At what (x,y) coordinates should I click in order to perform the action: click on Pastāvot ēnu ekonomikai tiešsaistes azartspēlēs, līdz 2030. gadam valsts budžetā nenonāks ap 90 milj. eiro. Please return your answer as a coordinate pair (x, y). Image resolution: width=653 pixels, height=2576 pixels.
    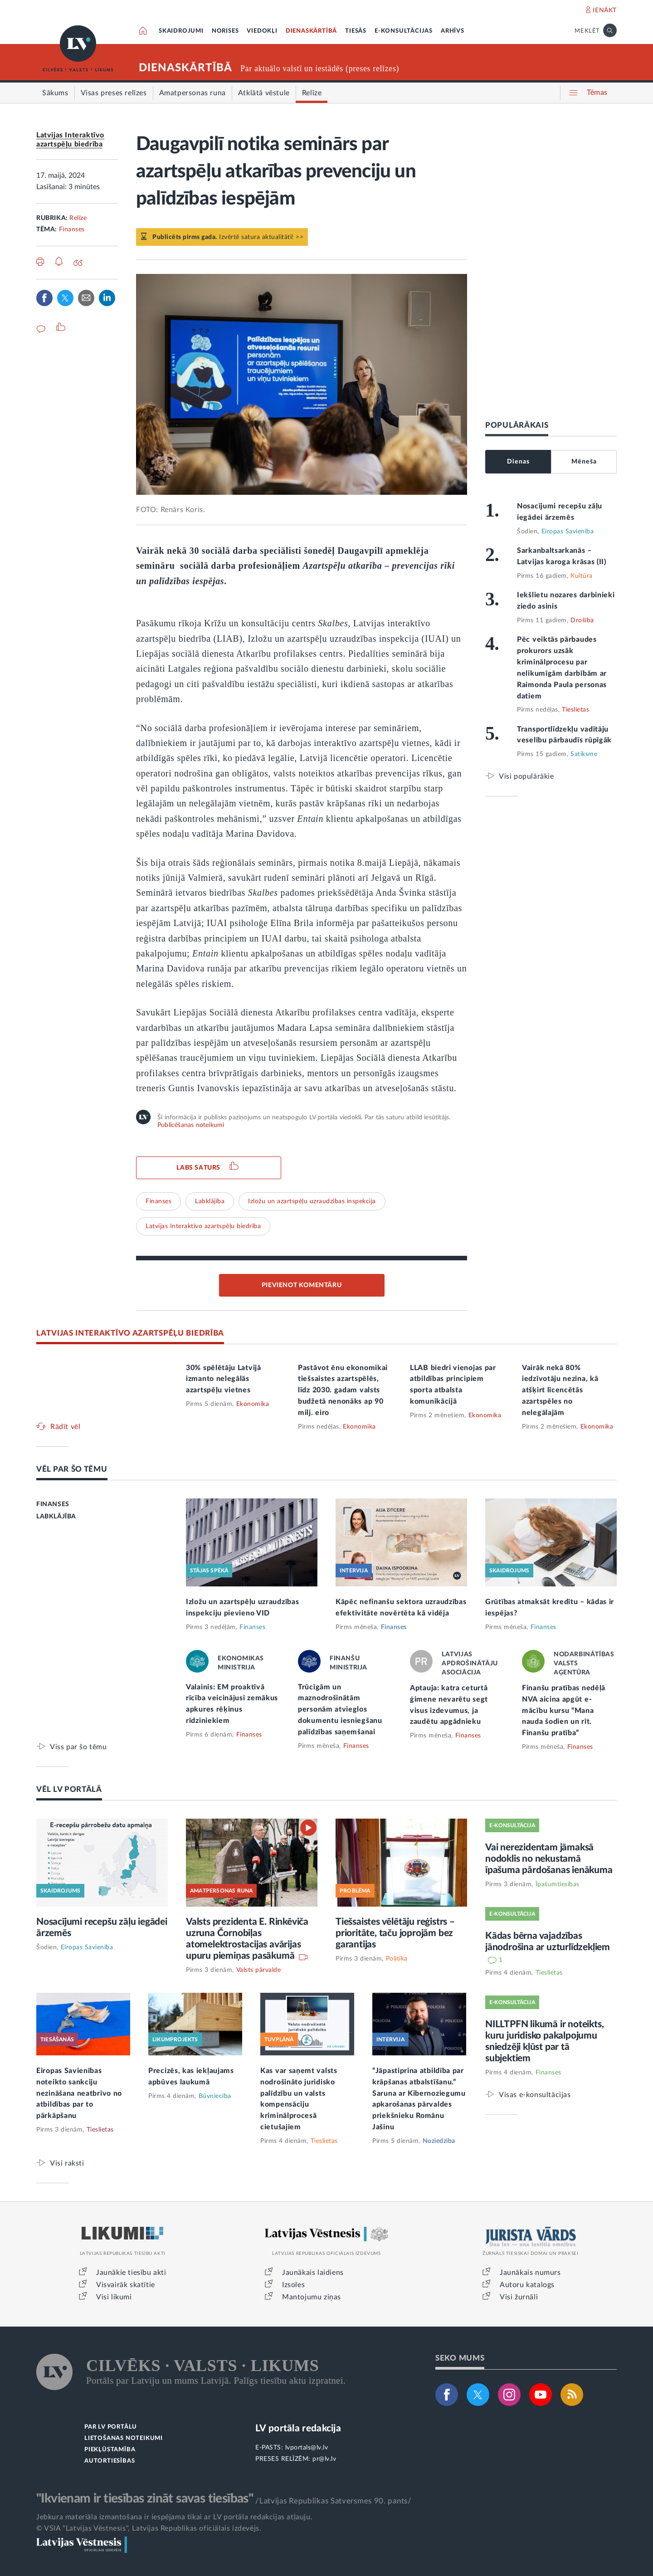
    Looking at the image, I should click on (343, 1390).